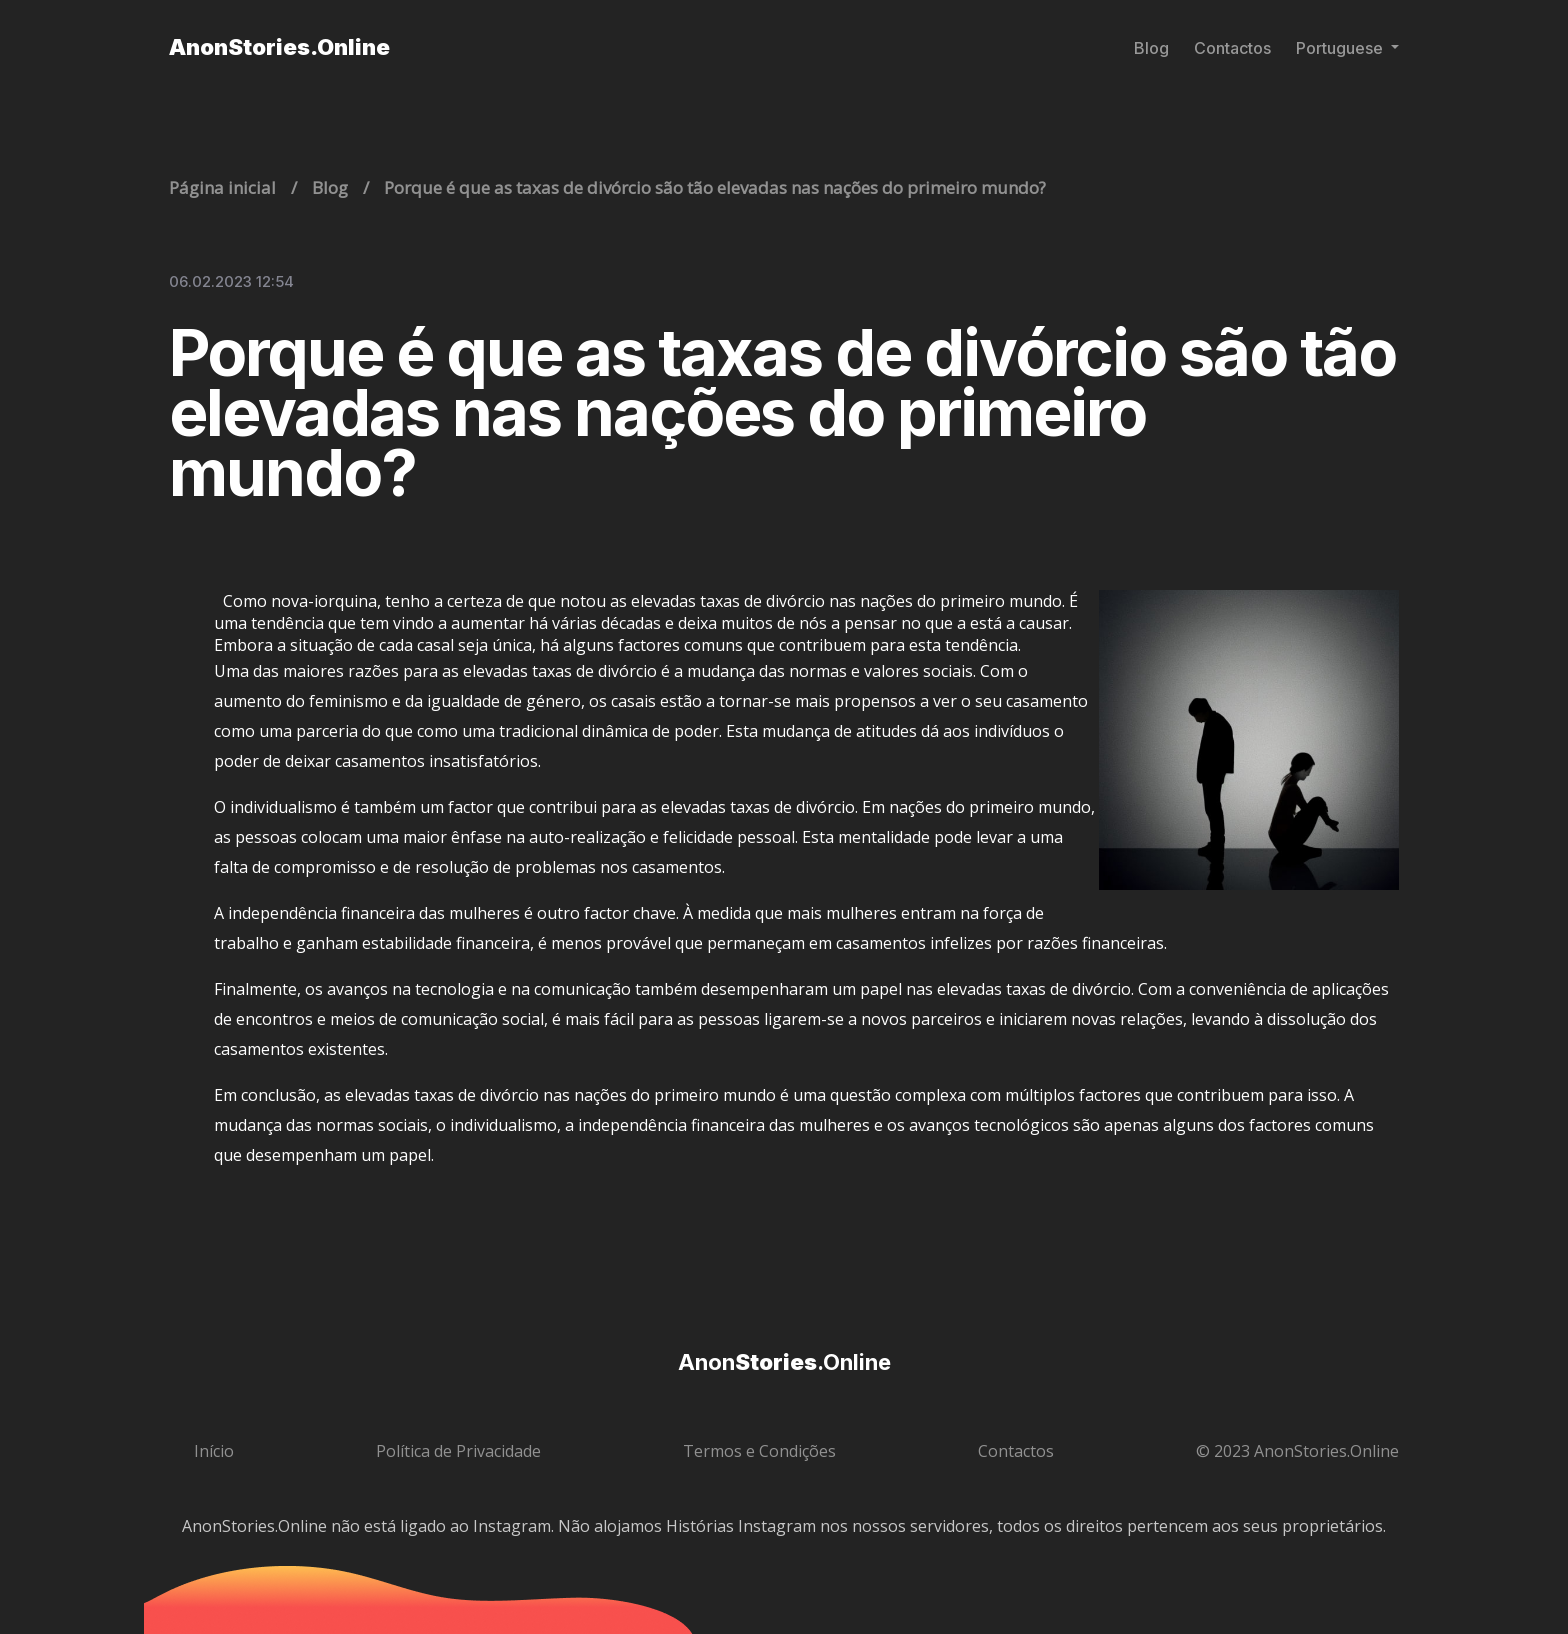 This screenshot has width=1568, height=1634. Describe the element at coordinates (222, 187) in the screenshot. I see `Página inicial` at that location.